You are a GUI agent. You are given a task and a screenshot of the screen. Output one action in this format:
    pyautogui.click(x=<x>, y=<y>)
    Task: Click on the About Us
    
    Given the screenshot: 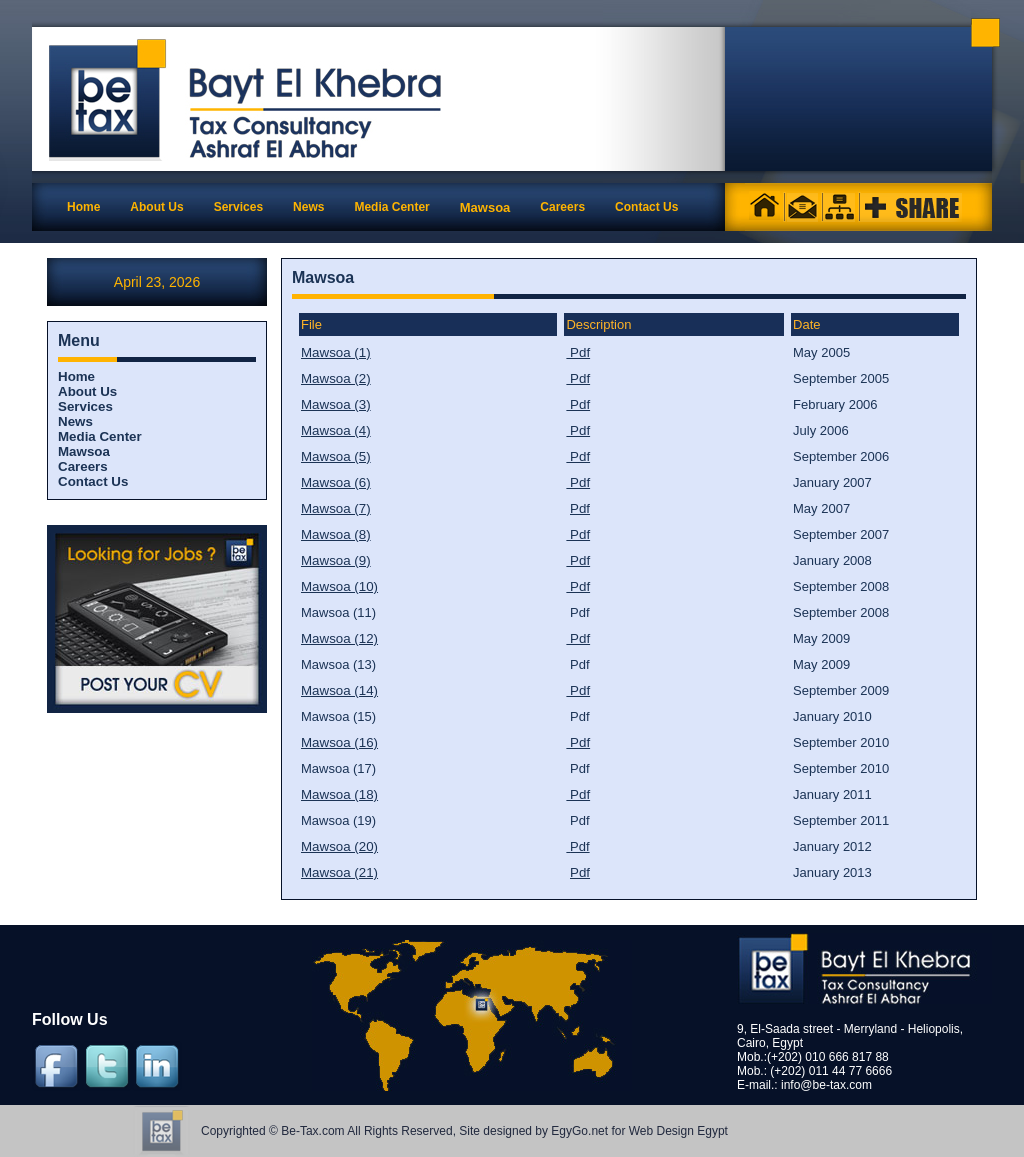 What is the action you would take?
    pyautogui.click(x=87, y=391)
    